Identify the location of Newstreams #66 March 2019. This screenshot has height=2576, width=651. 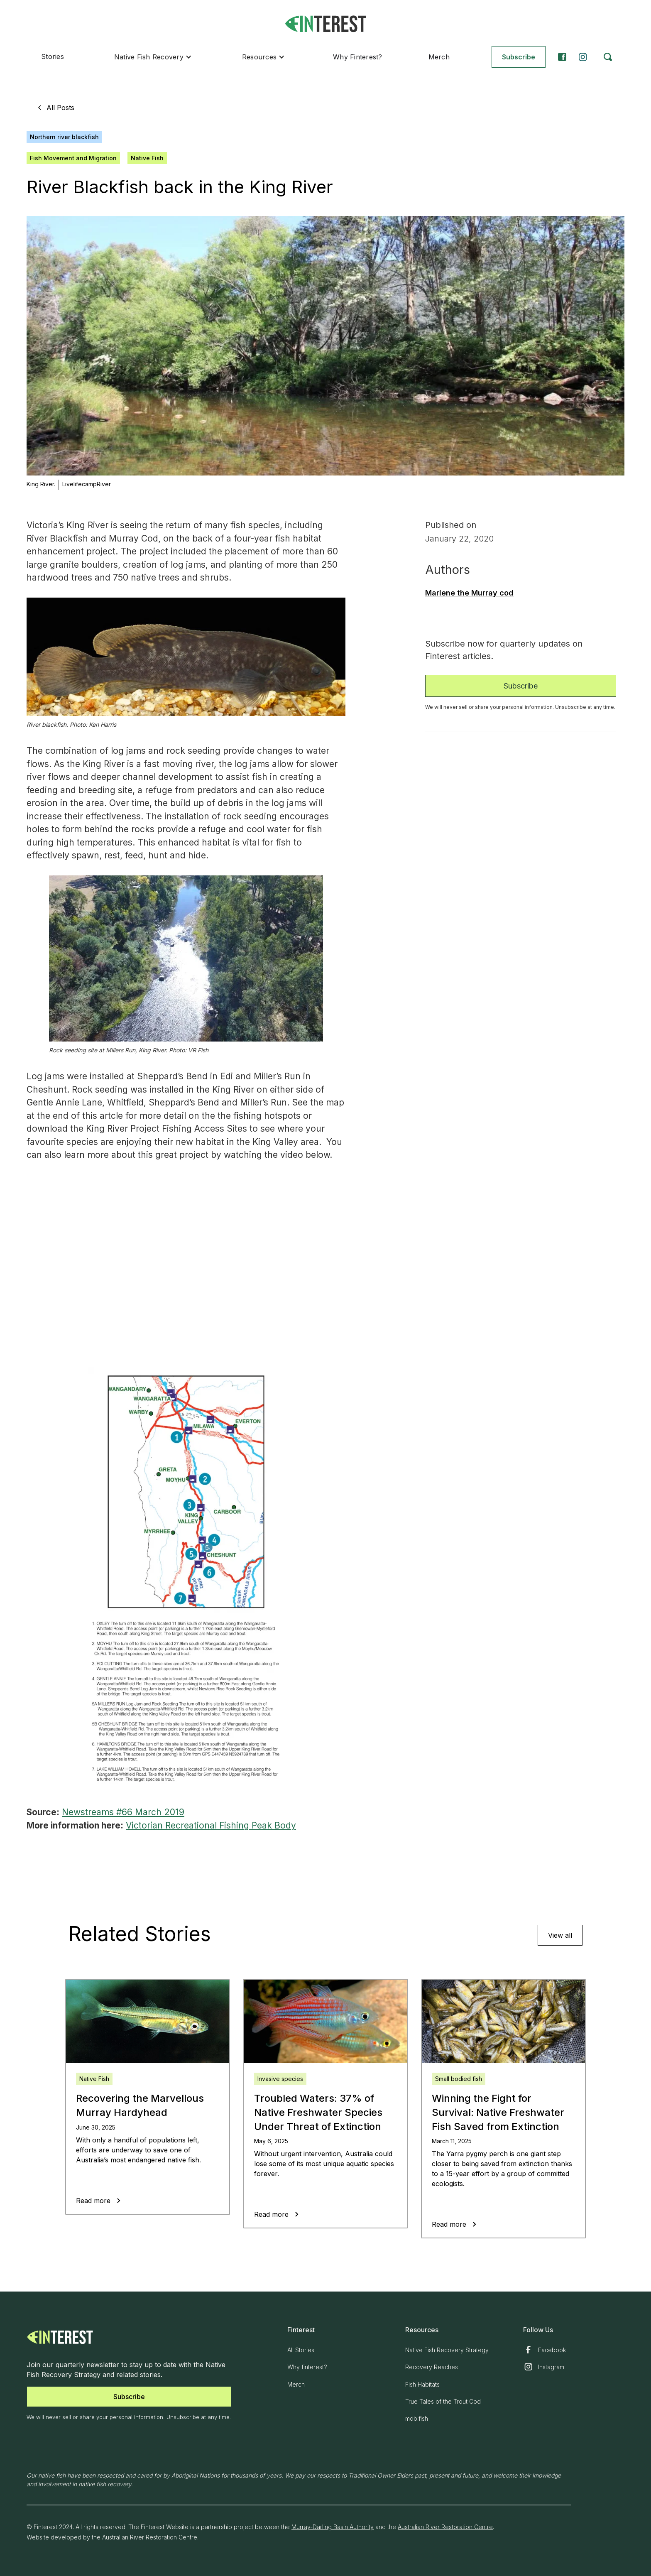
(123, 1812).